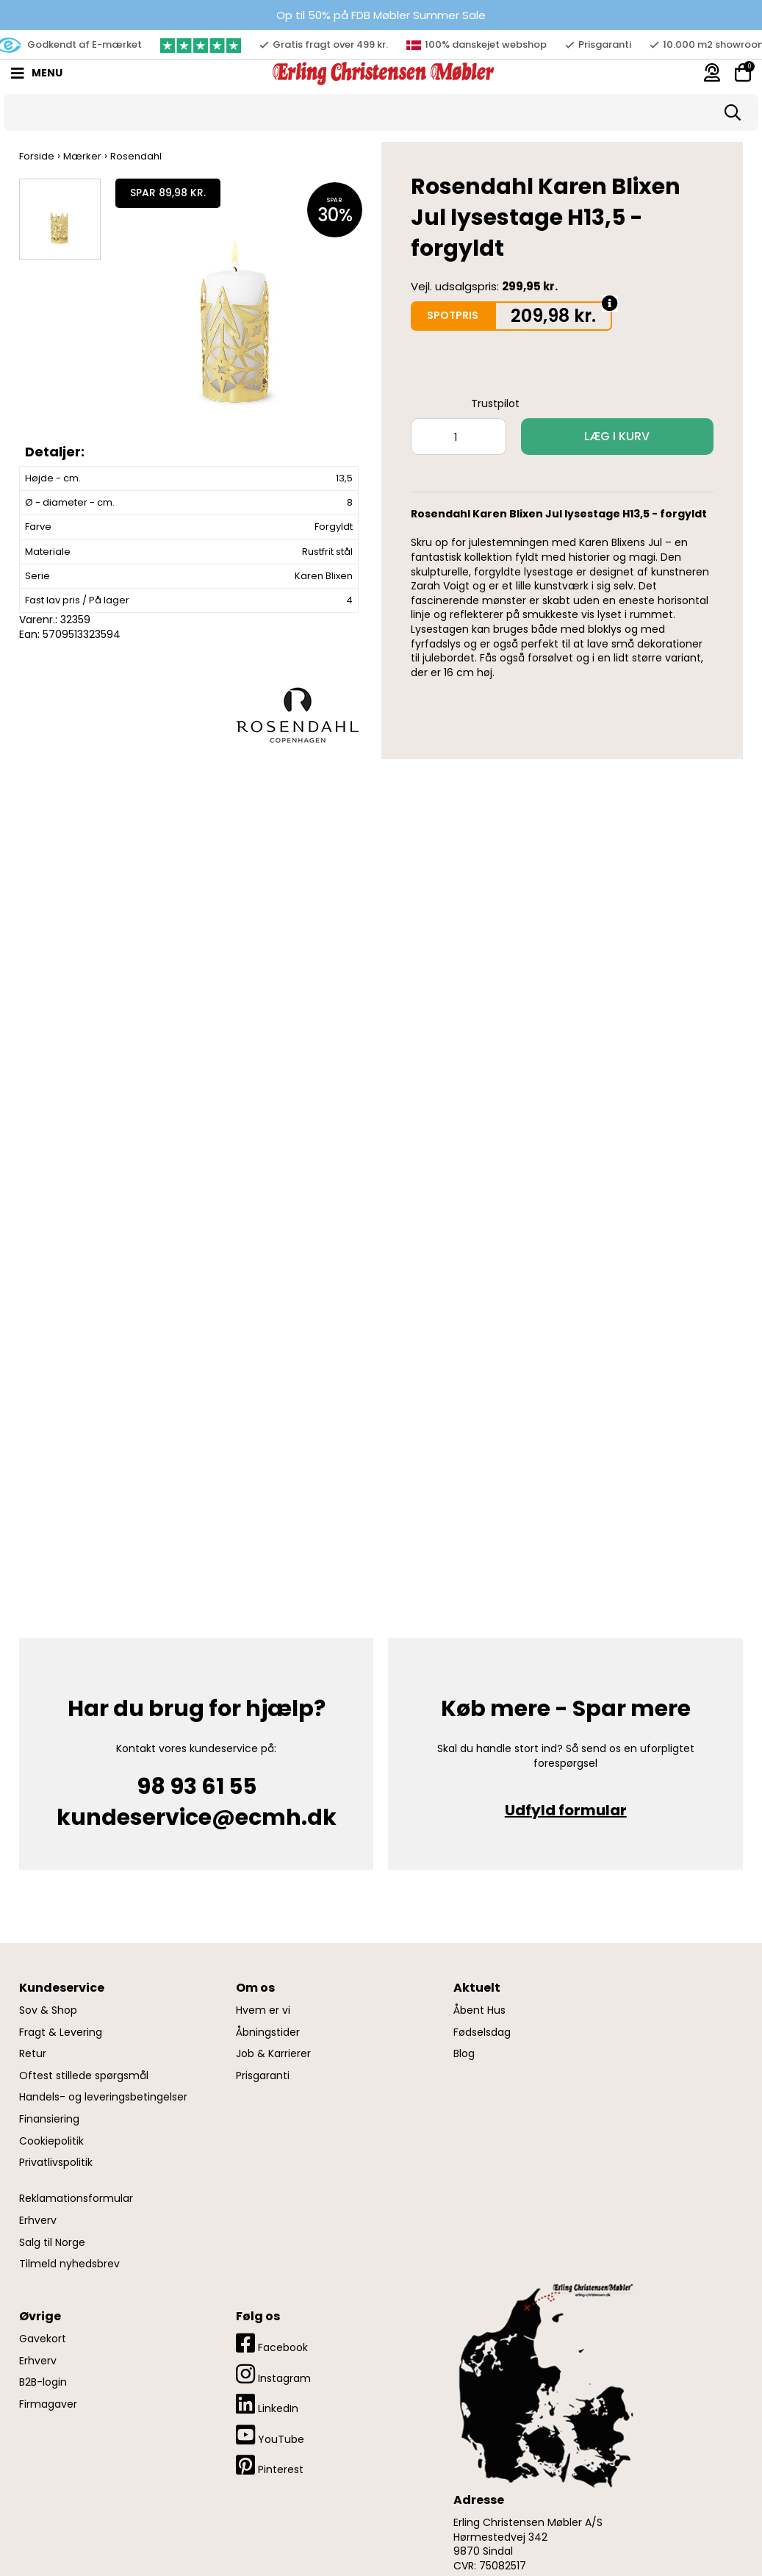 This screenshot has height=2576, width=762. Describe the element at coordinates (69, 2264) in the screenshot. I see `Tilmeld nyhedsbrev` at that location.